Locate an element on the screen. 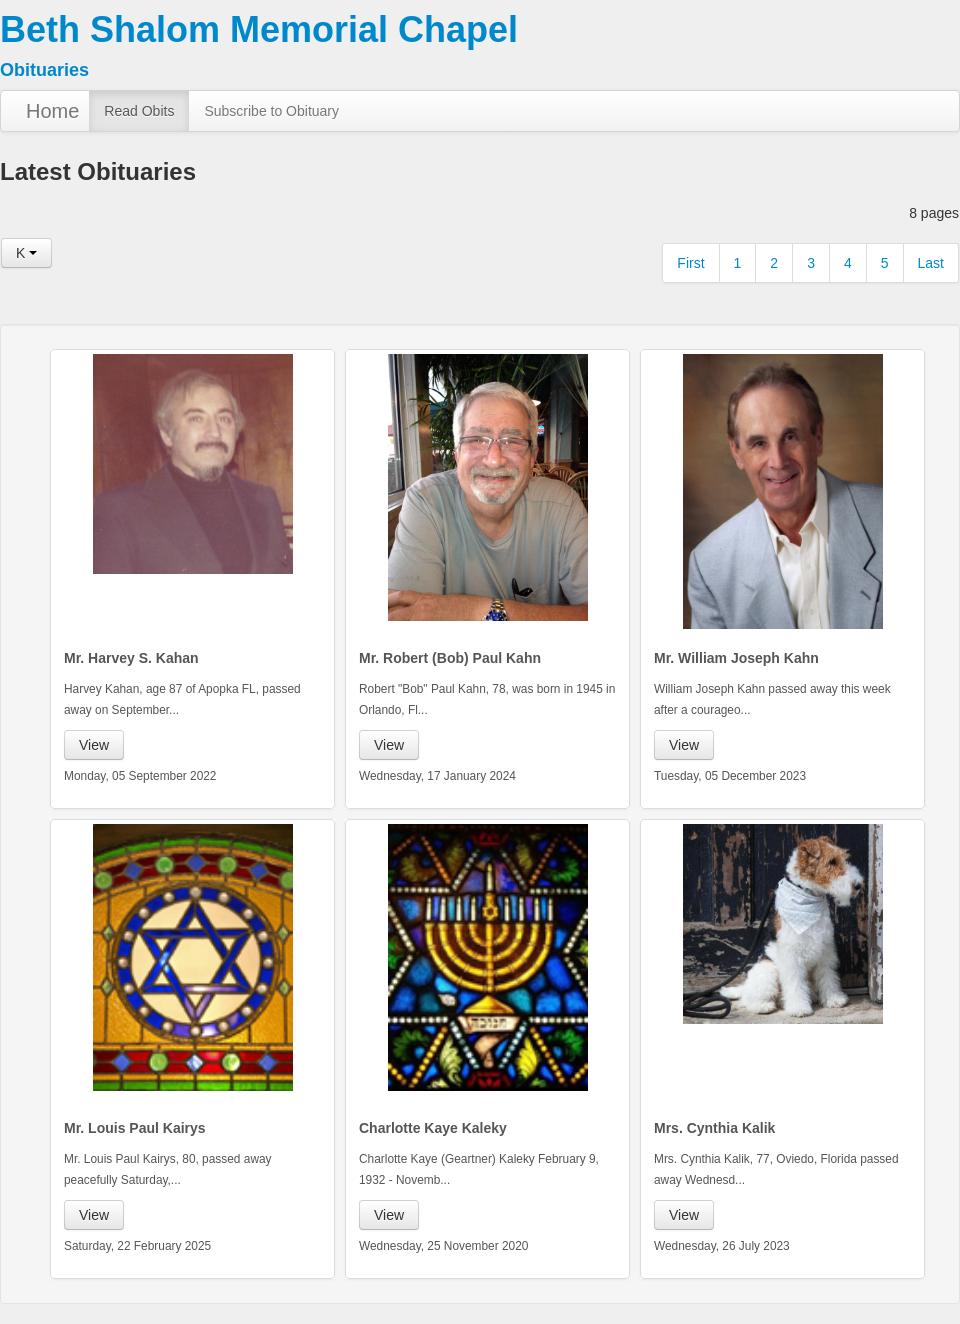 This screenshot has height=1324, width=960. First is located at coordinates (690, 263).